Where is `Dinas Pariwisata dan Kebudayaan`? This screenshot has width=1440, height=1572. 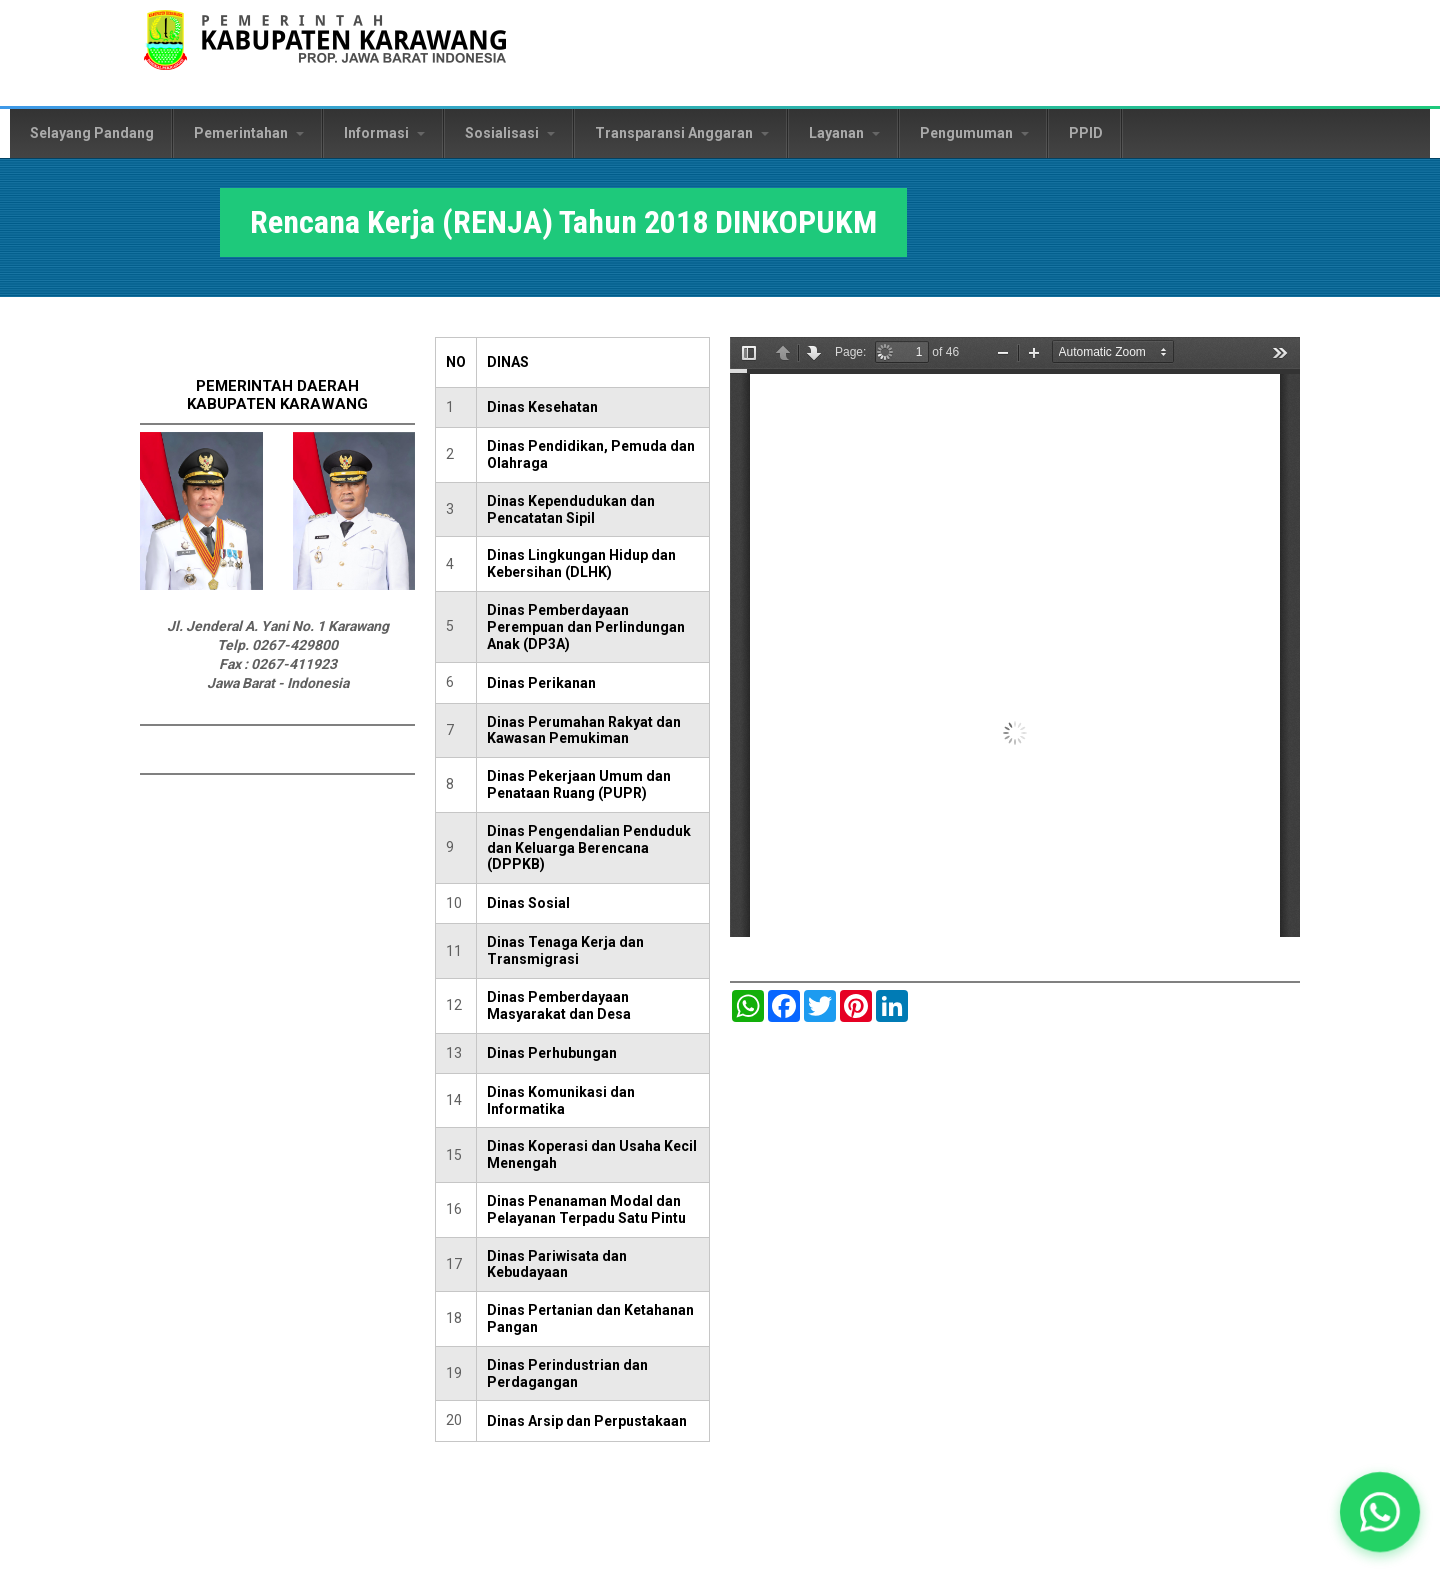
Dinas Pariwisata dan Kebudayaan is located at coordinates (557, 1264).